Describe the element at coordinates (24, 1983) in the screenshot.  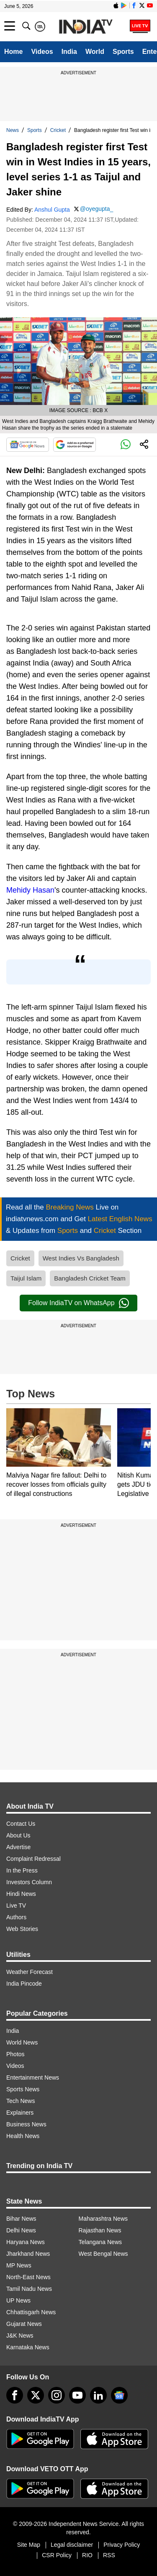
I see `India Pincode` at that location.